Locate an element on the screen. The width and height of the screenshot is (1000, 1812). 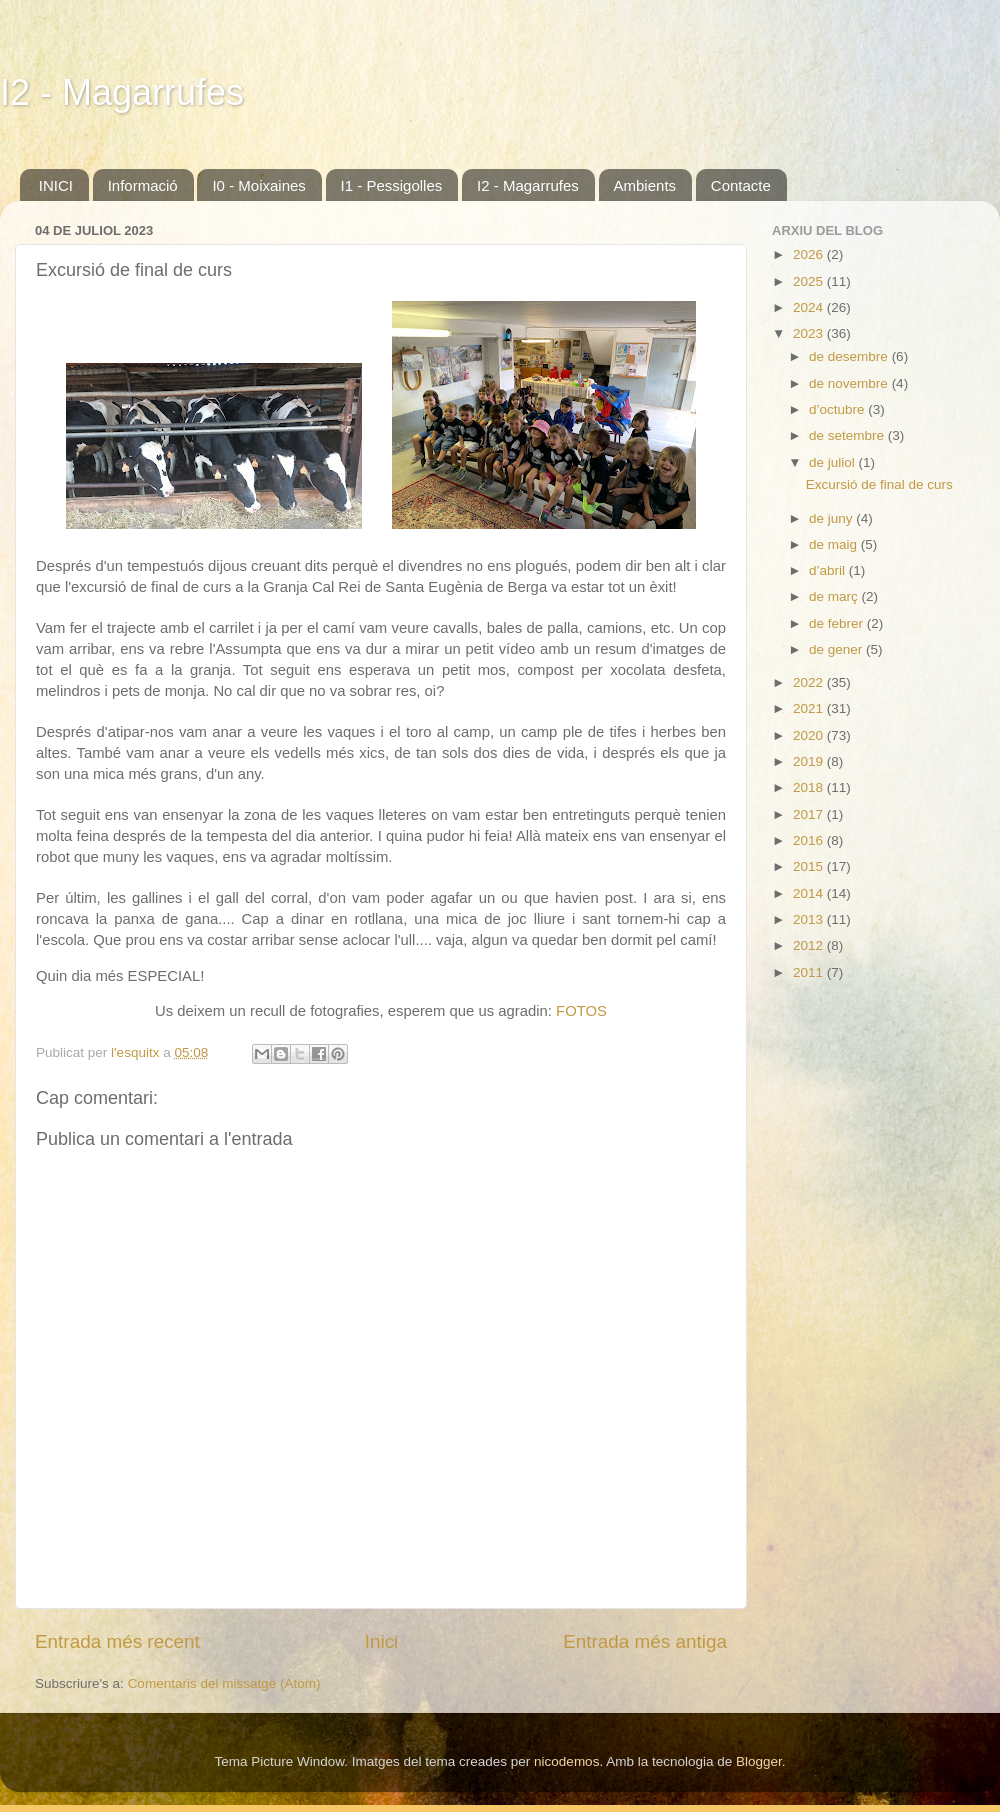
Entrada més recent is located at coordinates (117, 1641).